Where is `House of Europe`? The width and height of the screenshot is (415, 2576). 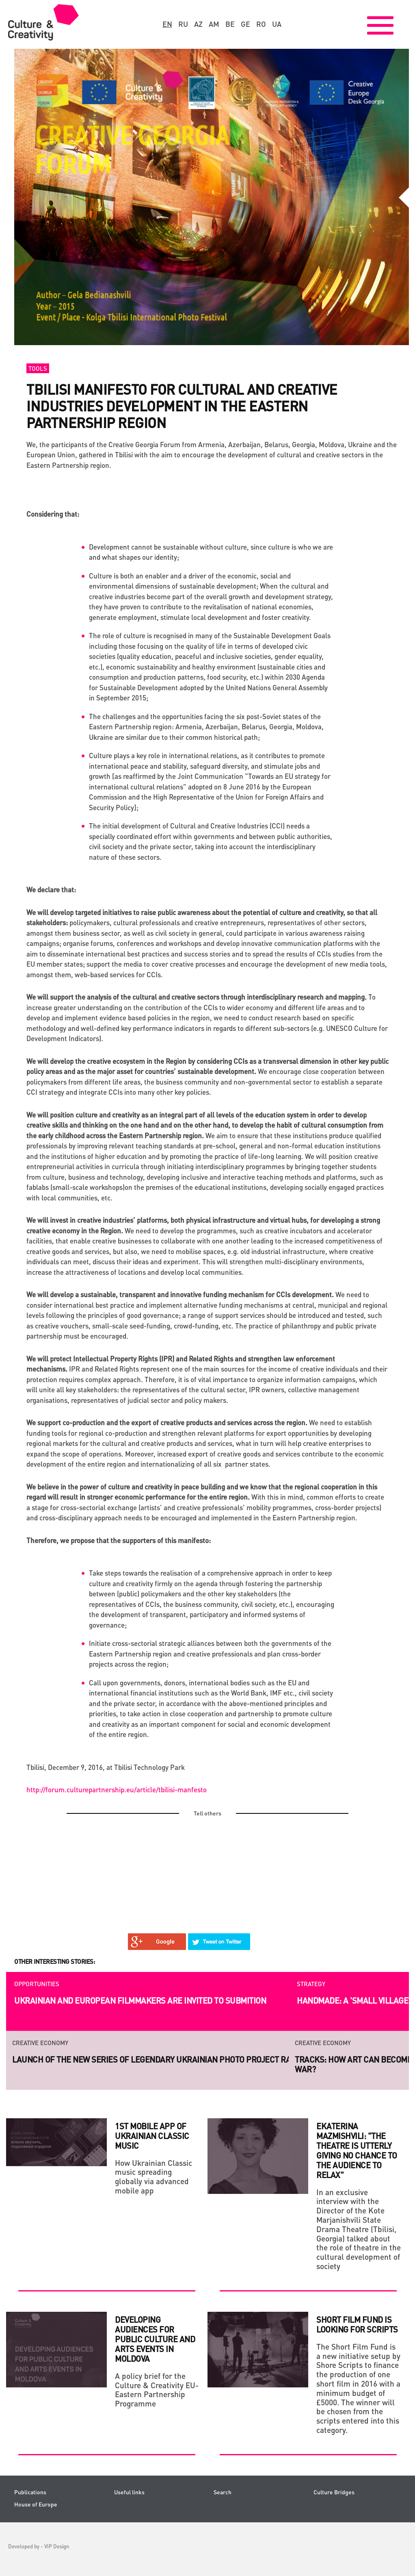 House of Europe is located at coordinates (35, 2504).